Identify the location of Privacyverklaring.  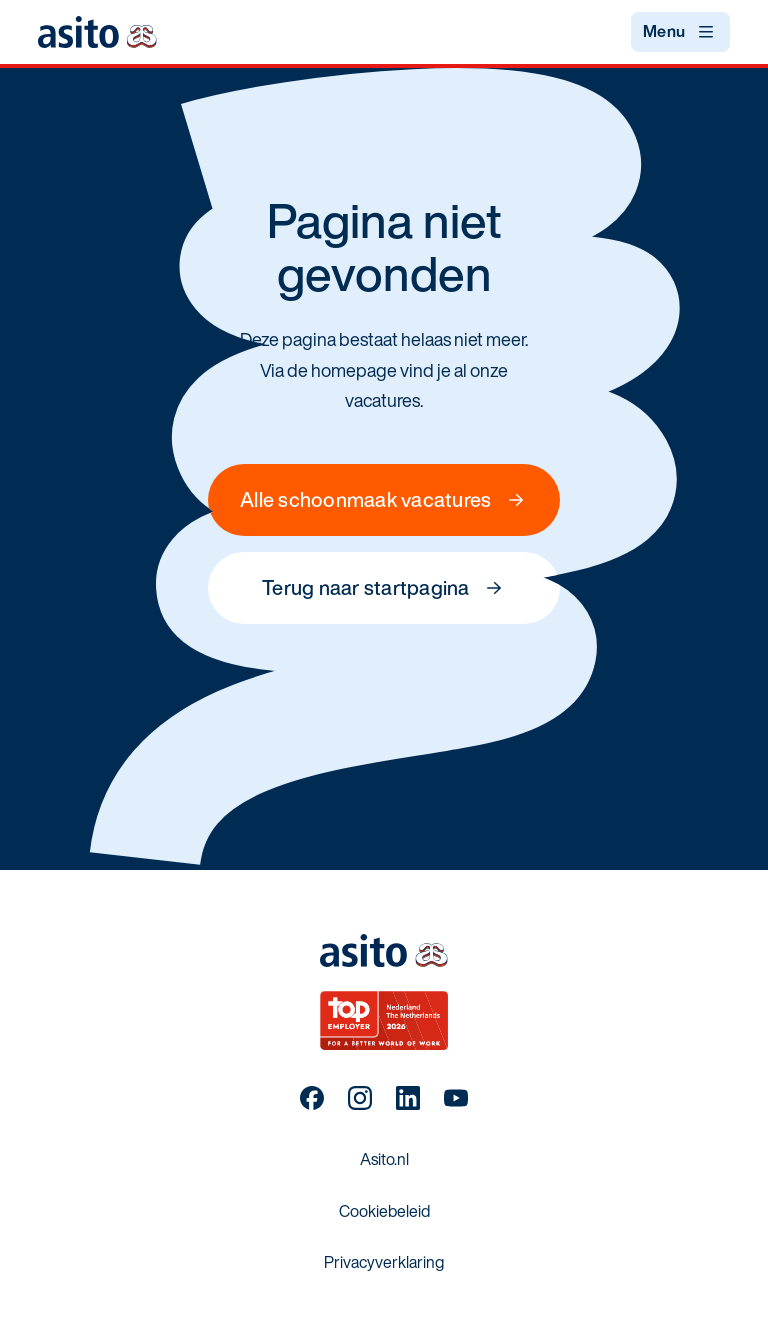
(384, 1262).